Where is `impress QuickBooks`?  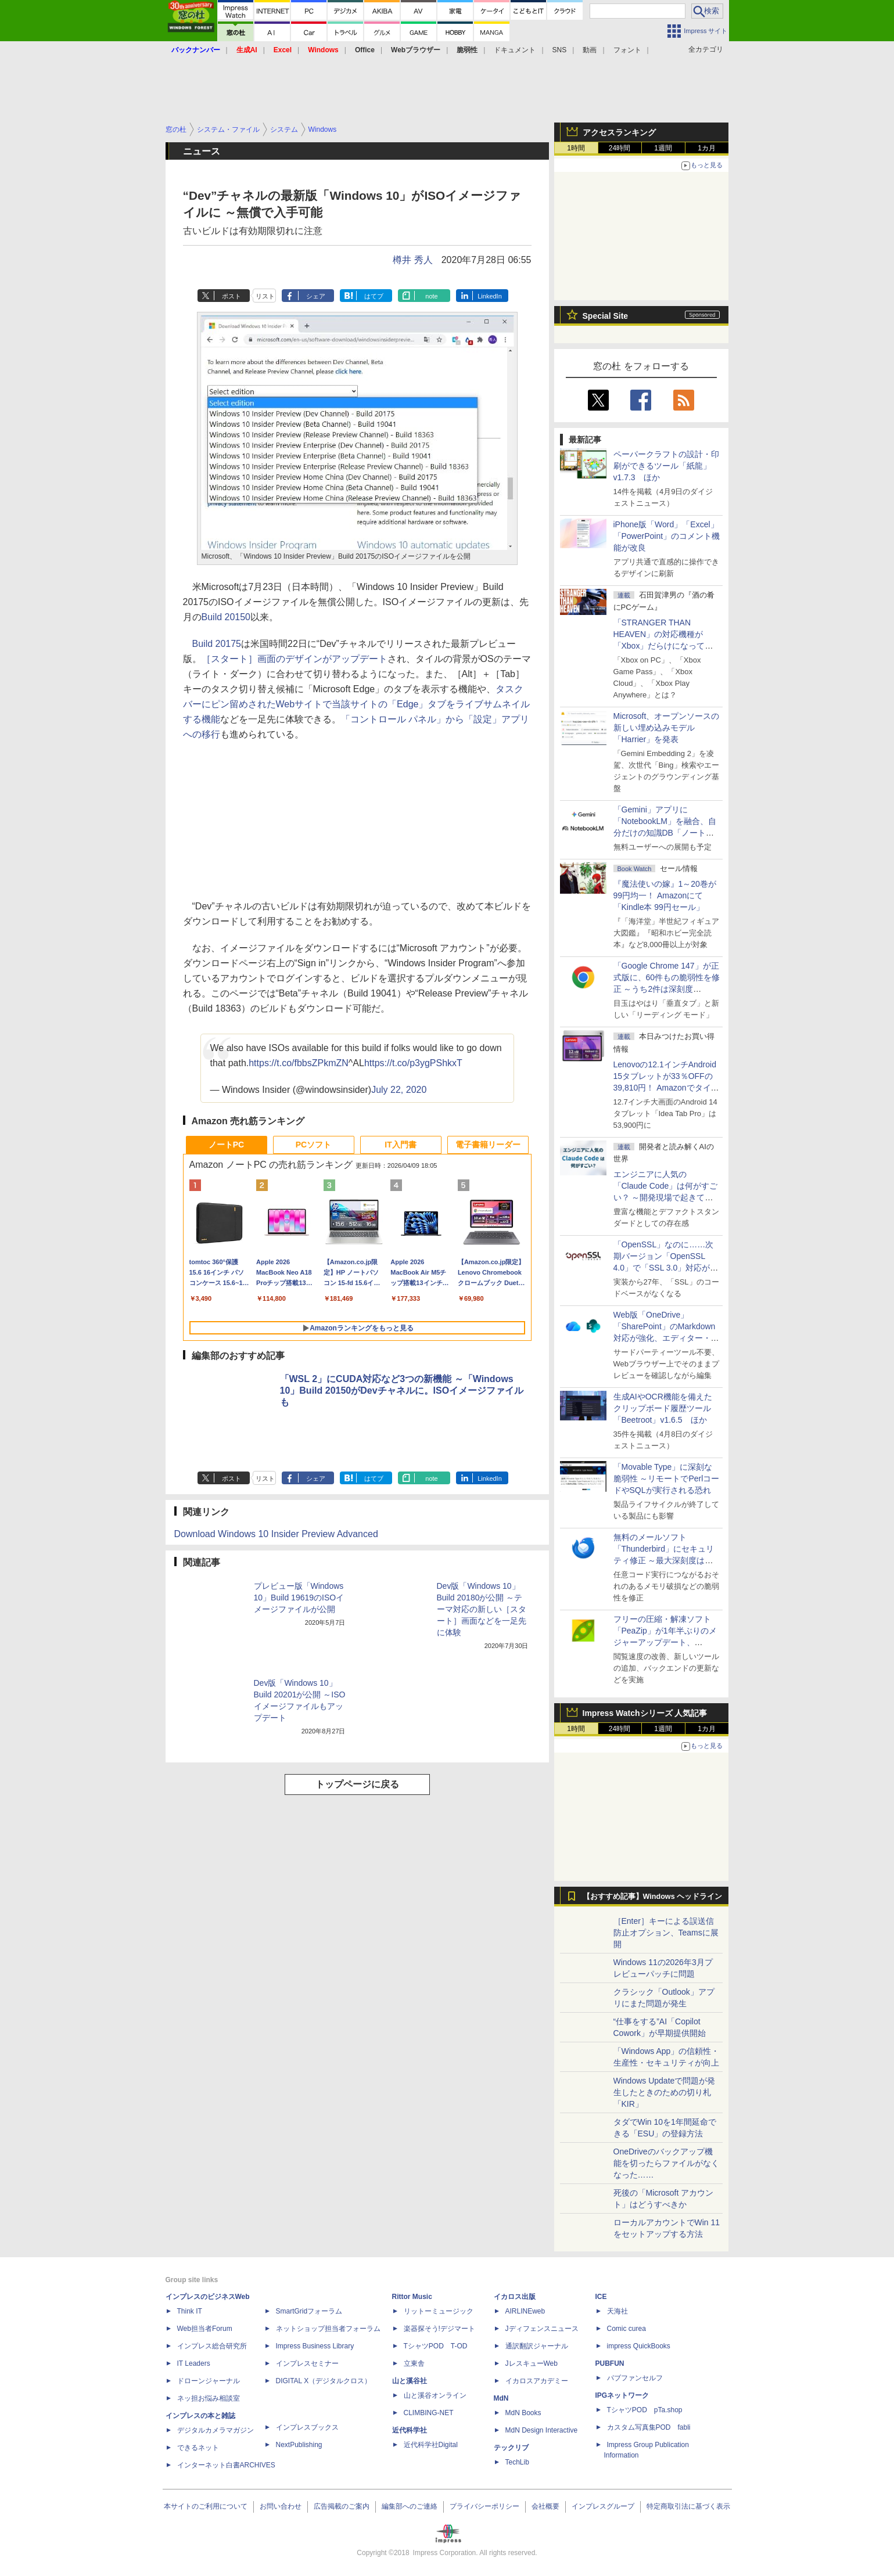
impress QuickBooks is located at coordinates (638, 2346).